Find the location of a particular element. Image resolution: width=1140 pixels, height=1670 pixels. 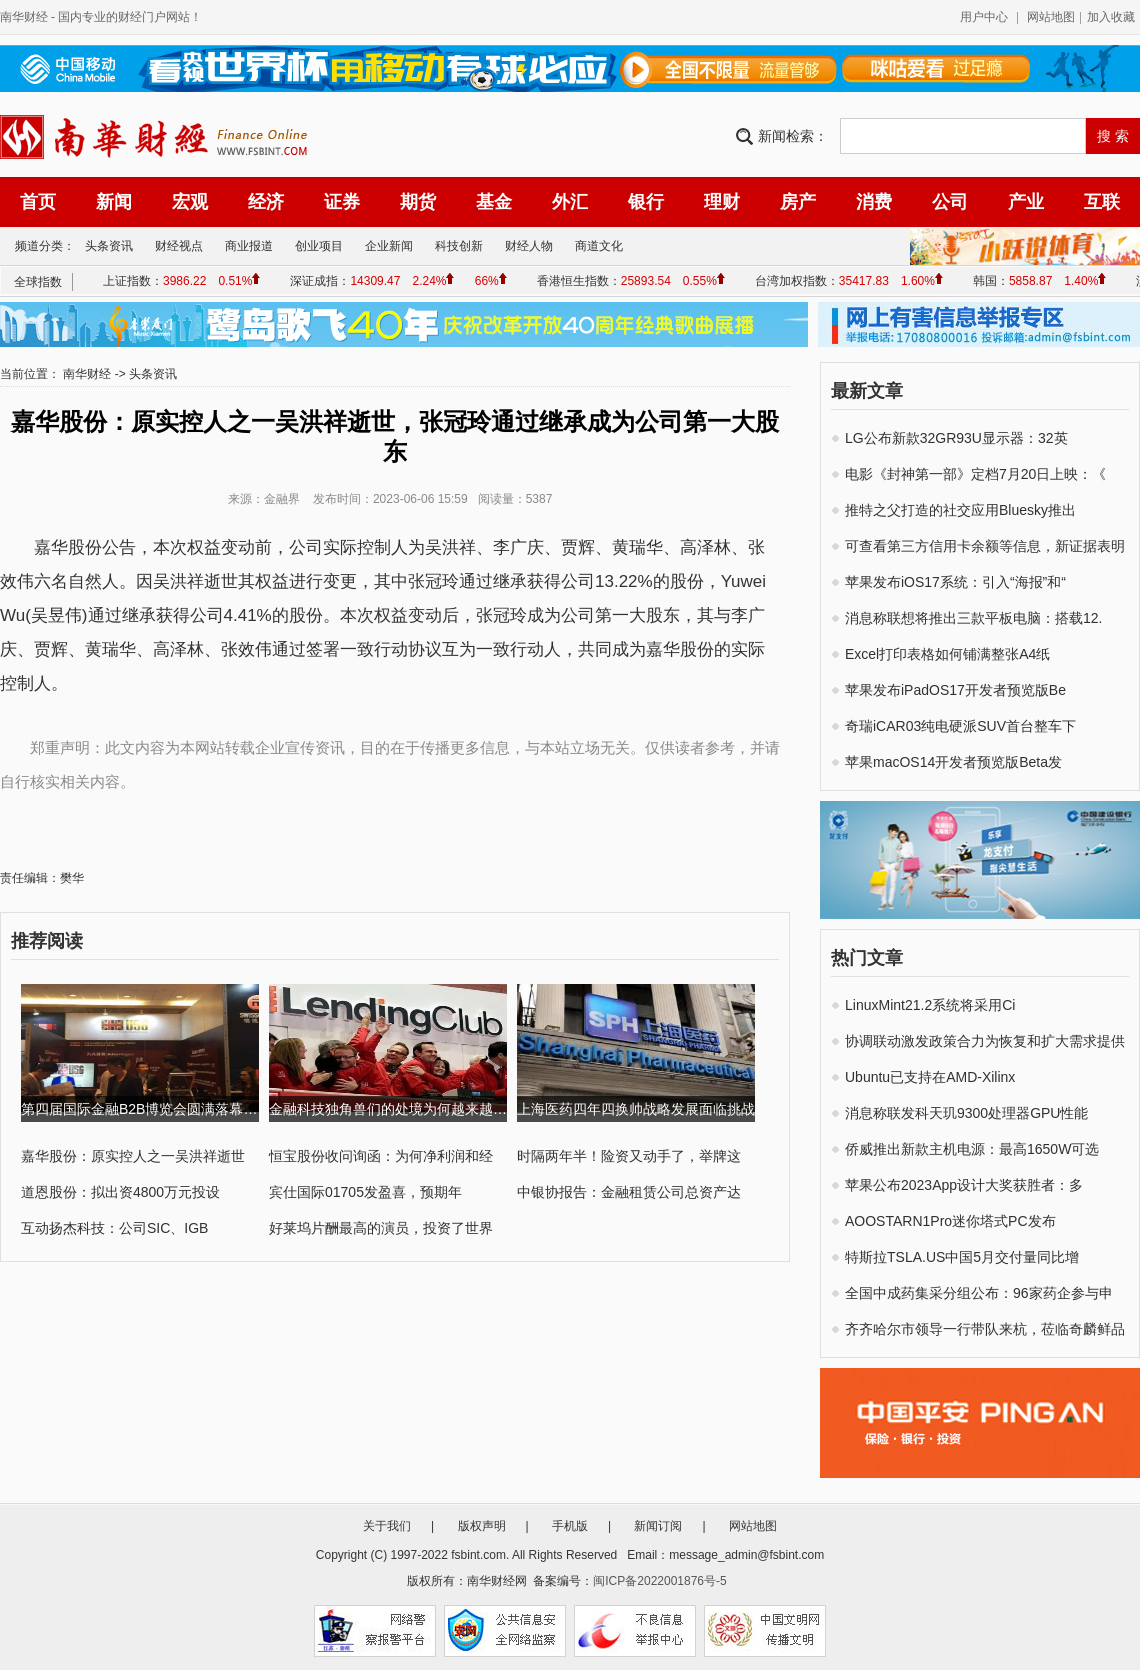

道恩股份：拟出资4800万元投设 is located at coordinates (120, 1192).